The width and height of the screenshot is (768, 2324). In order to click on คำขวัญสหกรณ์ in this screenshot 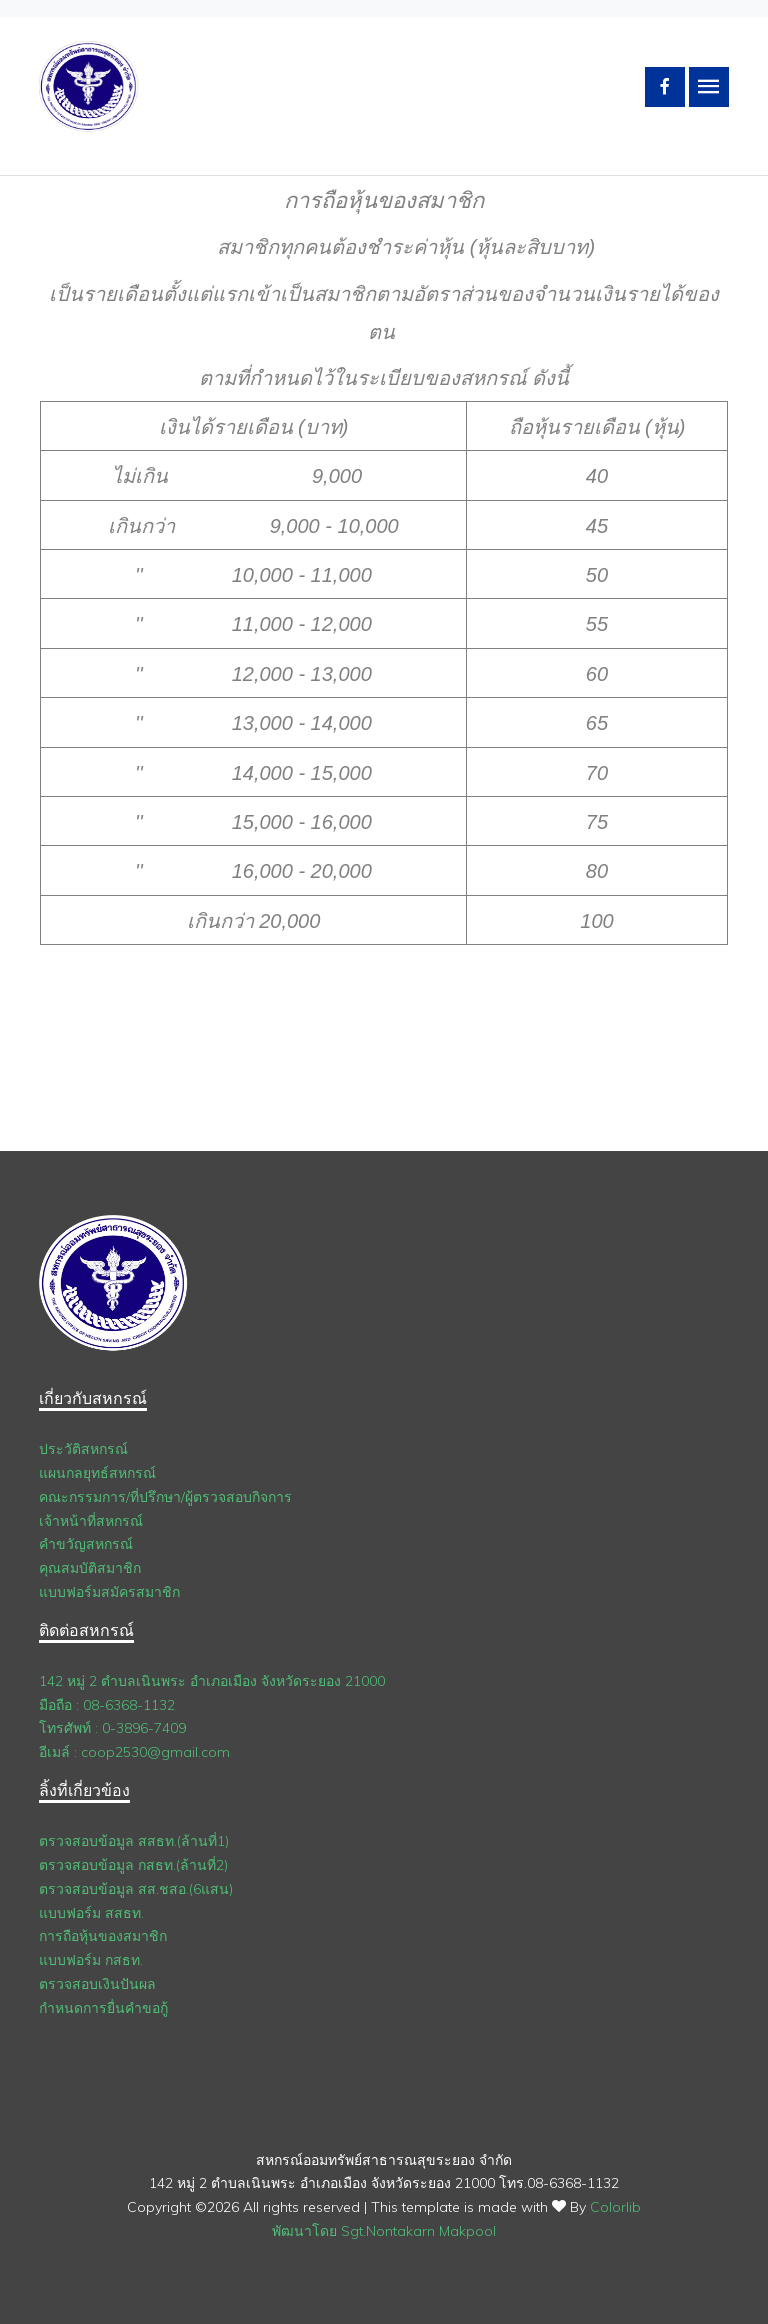, I will do `click(86, 1544)`.